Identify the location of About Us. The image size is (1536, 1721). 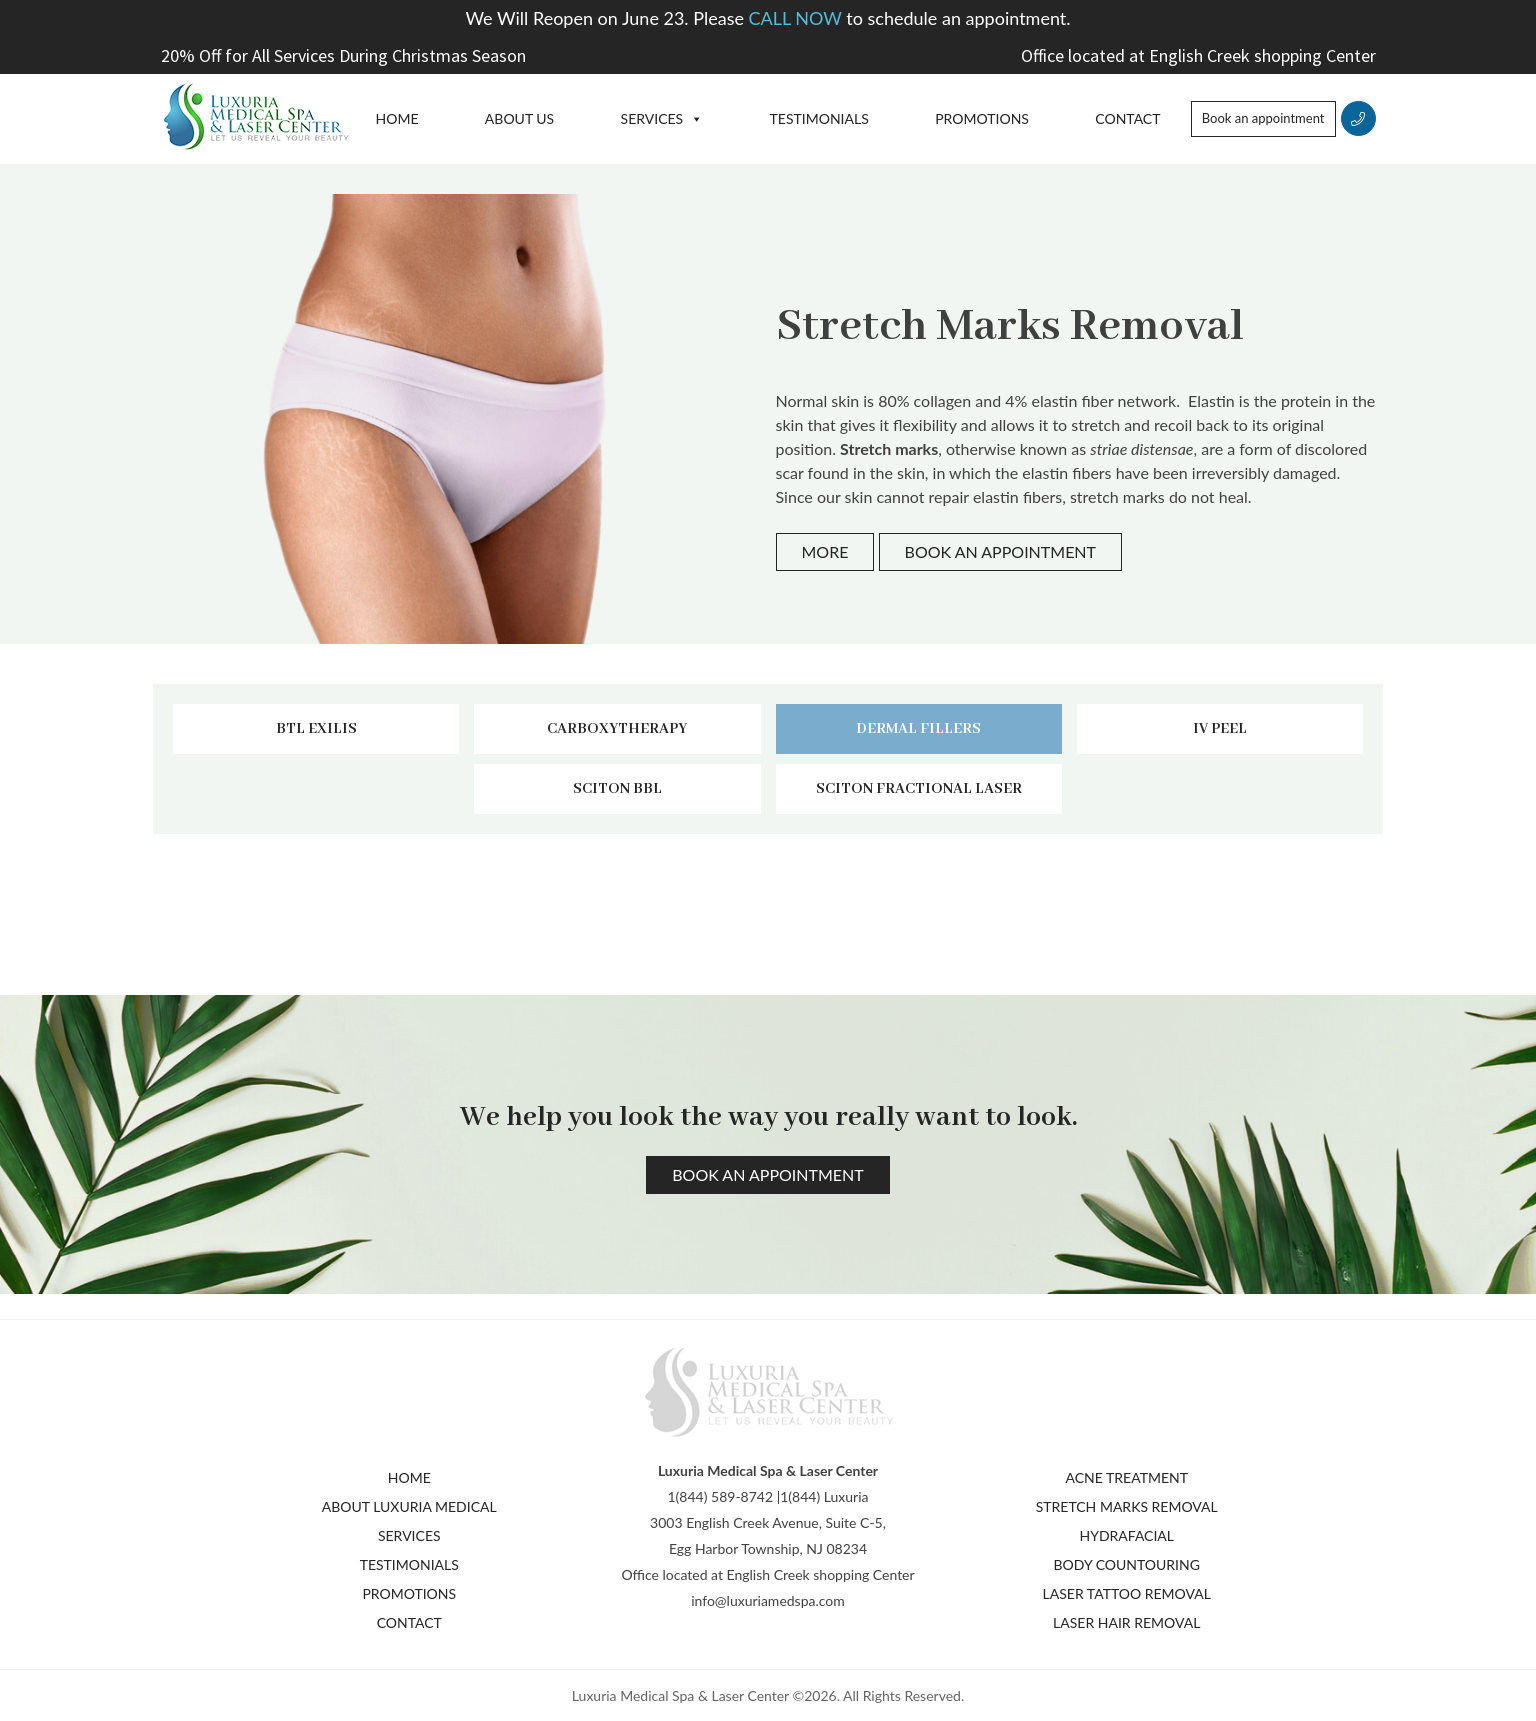
(519, 118).